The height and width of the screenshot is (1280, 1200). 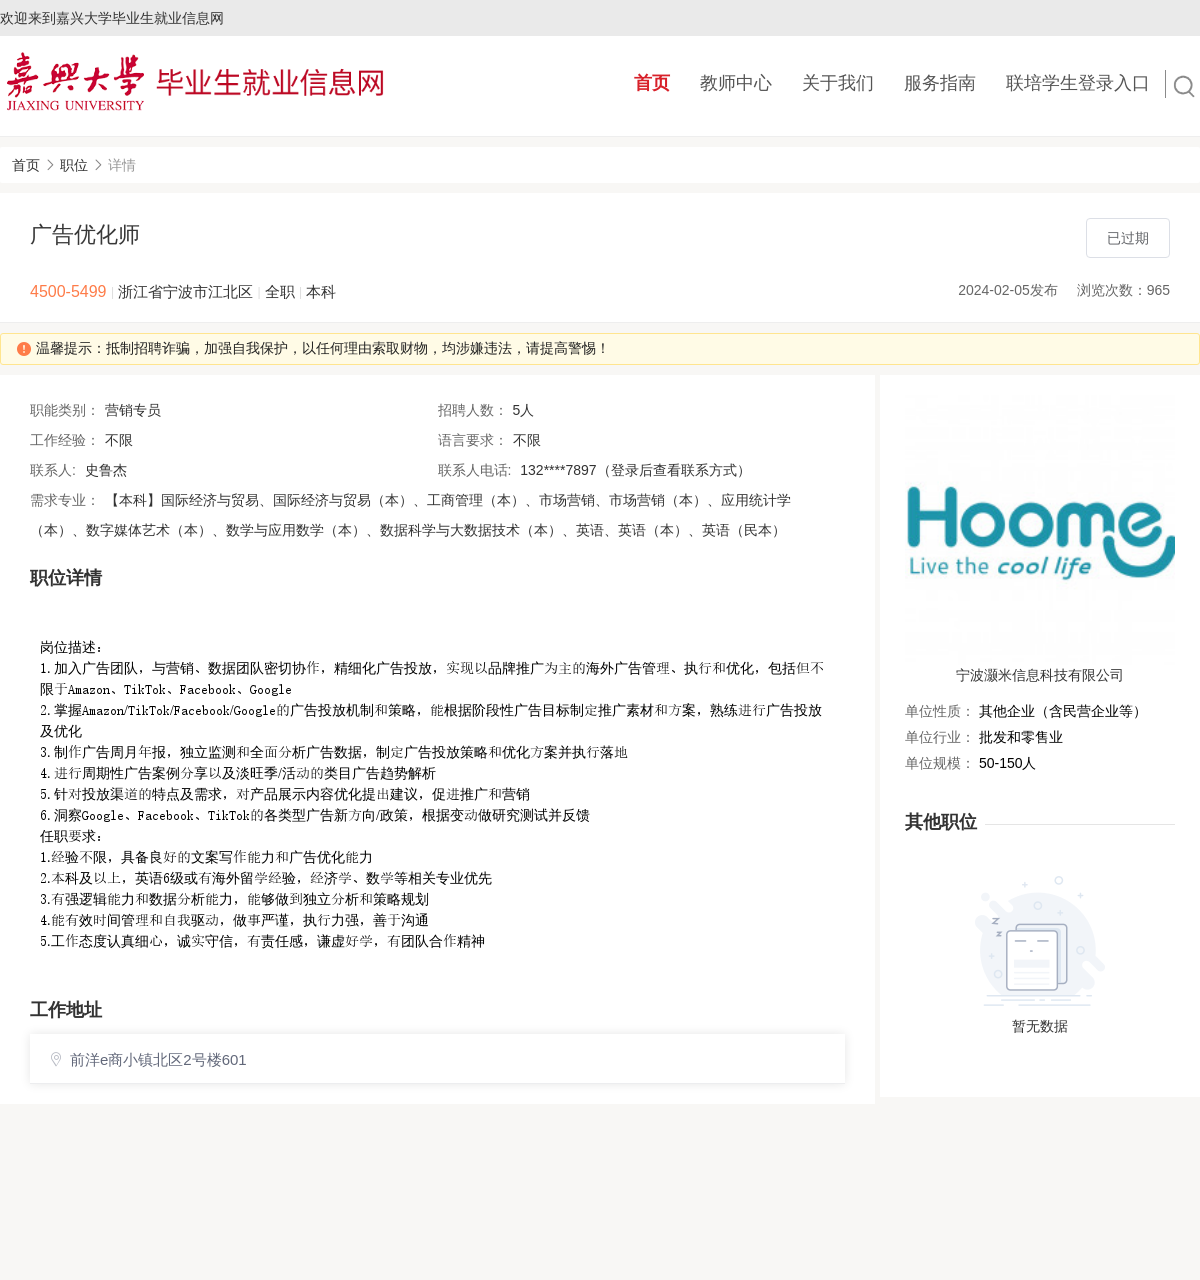 What do you see at coordinates (652, 83) in the screenshot?
I see `首页` at bounding box center [652, 83].